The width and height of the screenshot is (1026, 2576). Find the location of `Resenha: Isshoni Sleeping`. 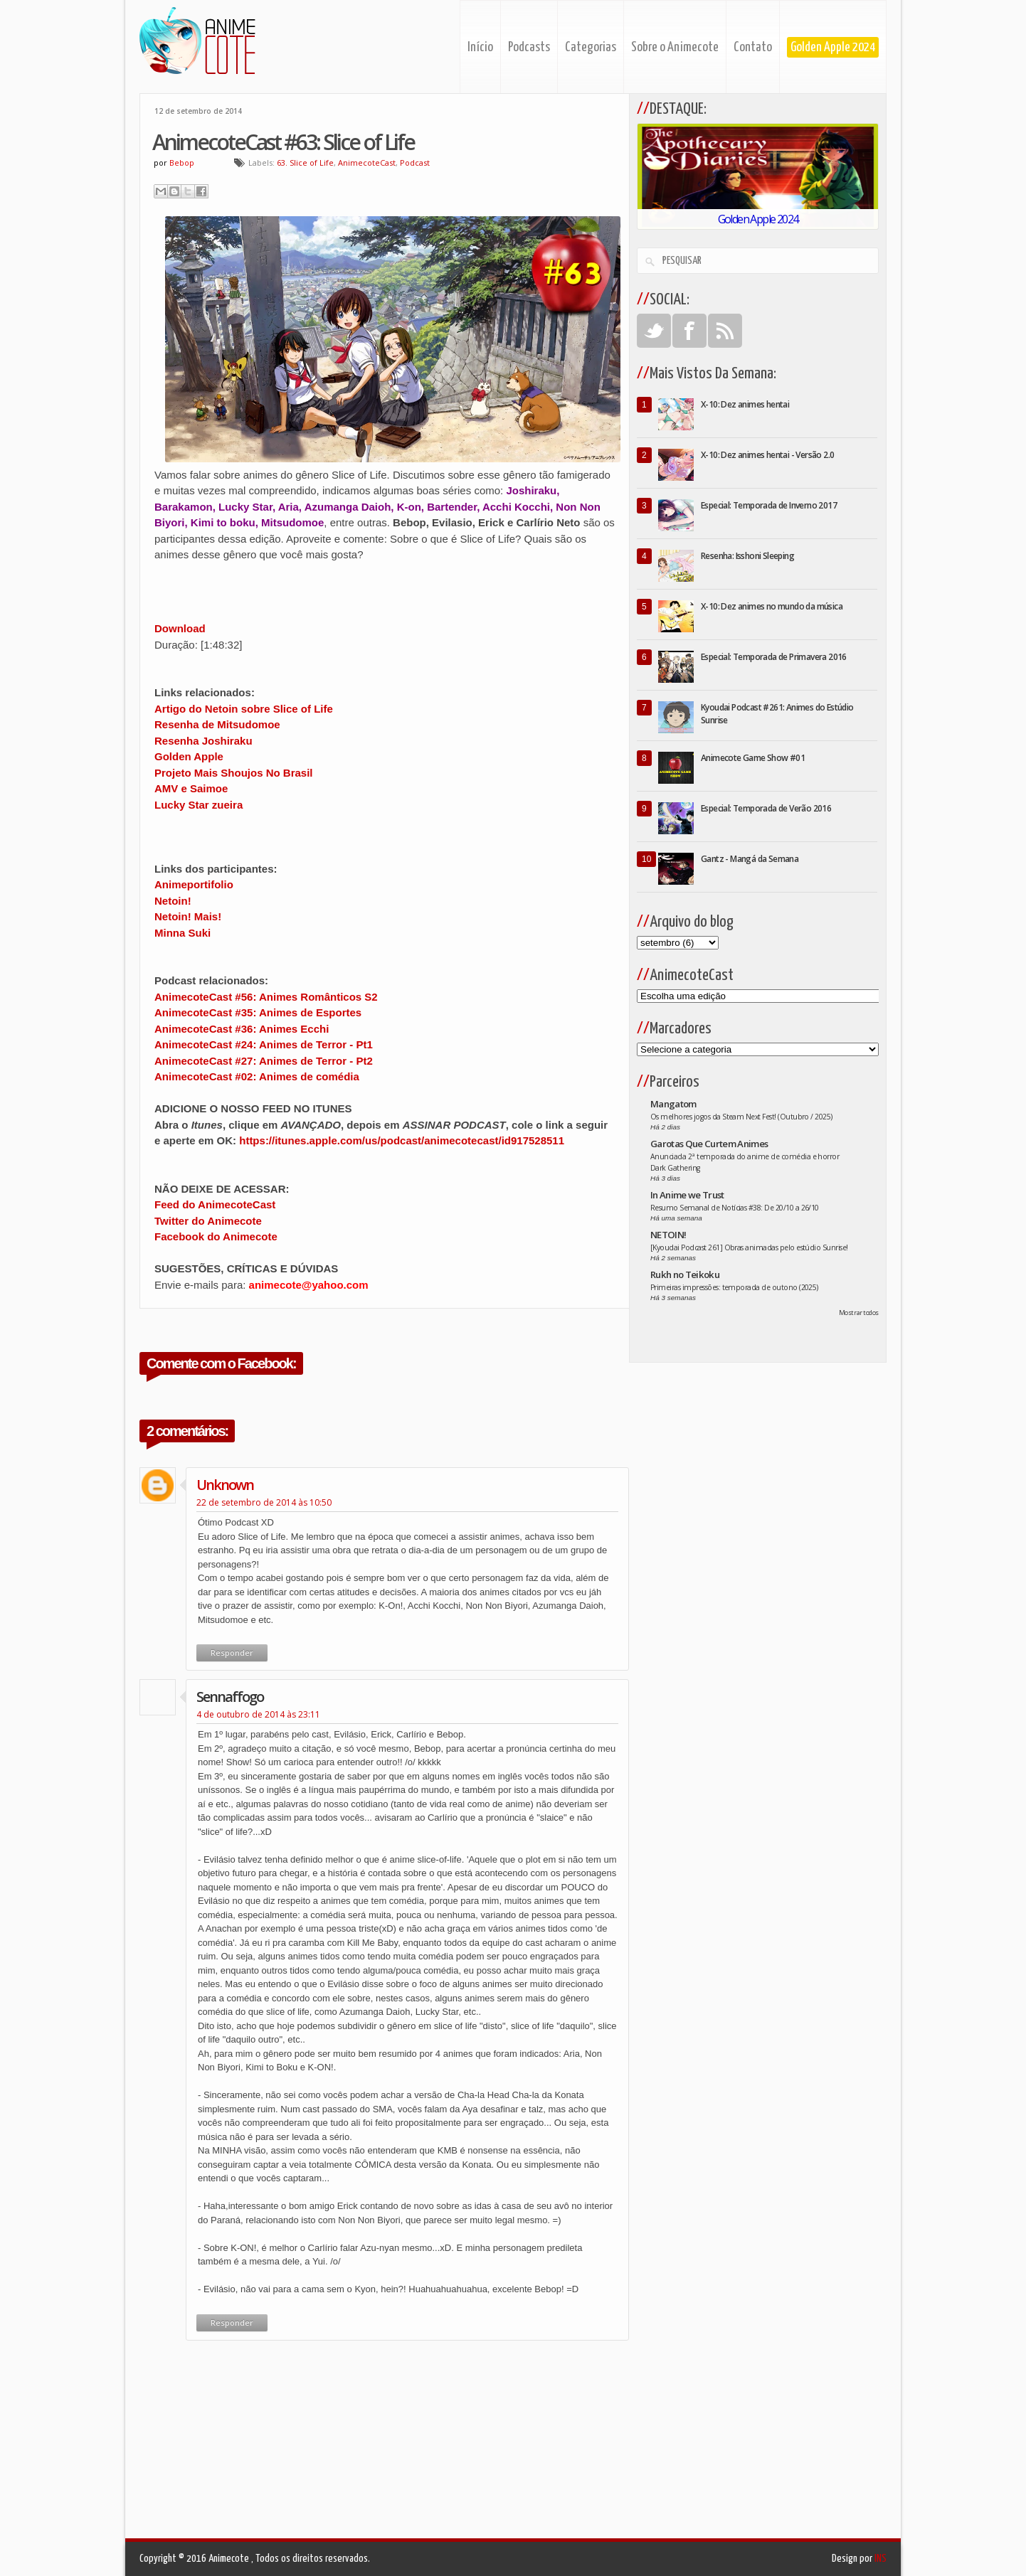

Resenha: Isshoni Sleeping is located at coordinates (747, 556).